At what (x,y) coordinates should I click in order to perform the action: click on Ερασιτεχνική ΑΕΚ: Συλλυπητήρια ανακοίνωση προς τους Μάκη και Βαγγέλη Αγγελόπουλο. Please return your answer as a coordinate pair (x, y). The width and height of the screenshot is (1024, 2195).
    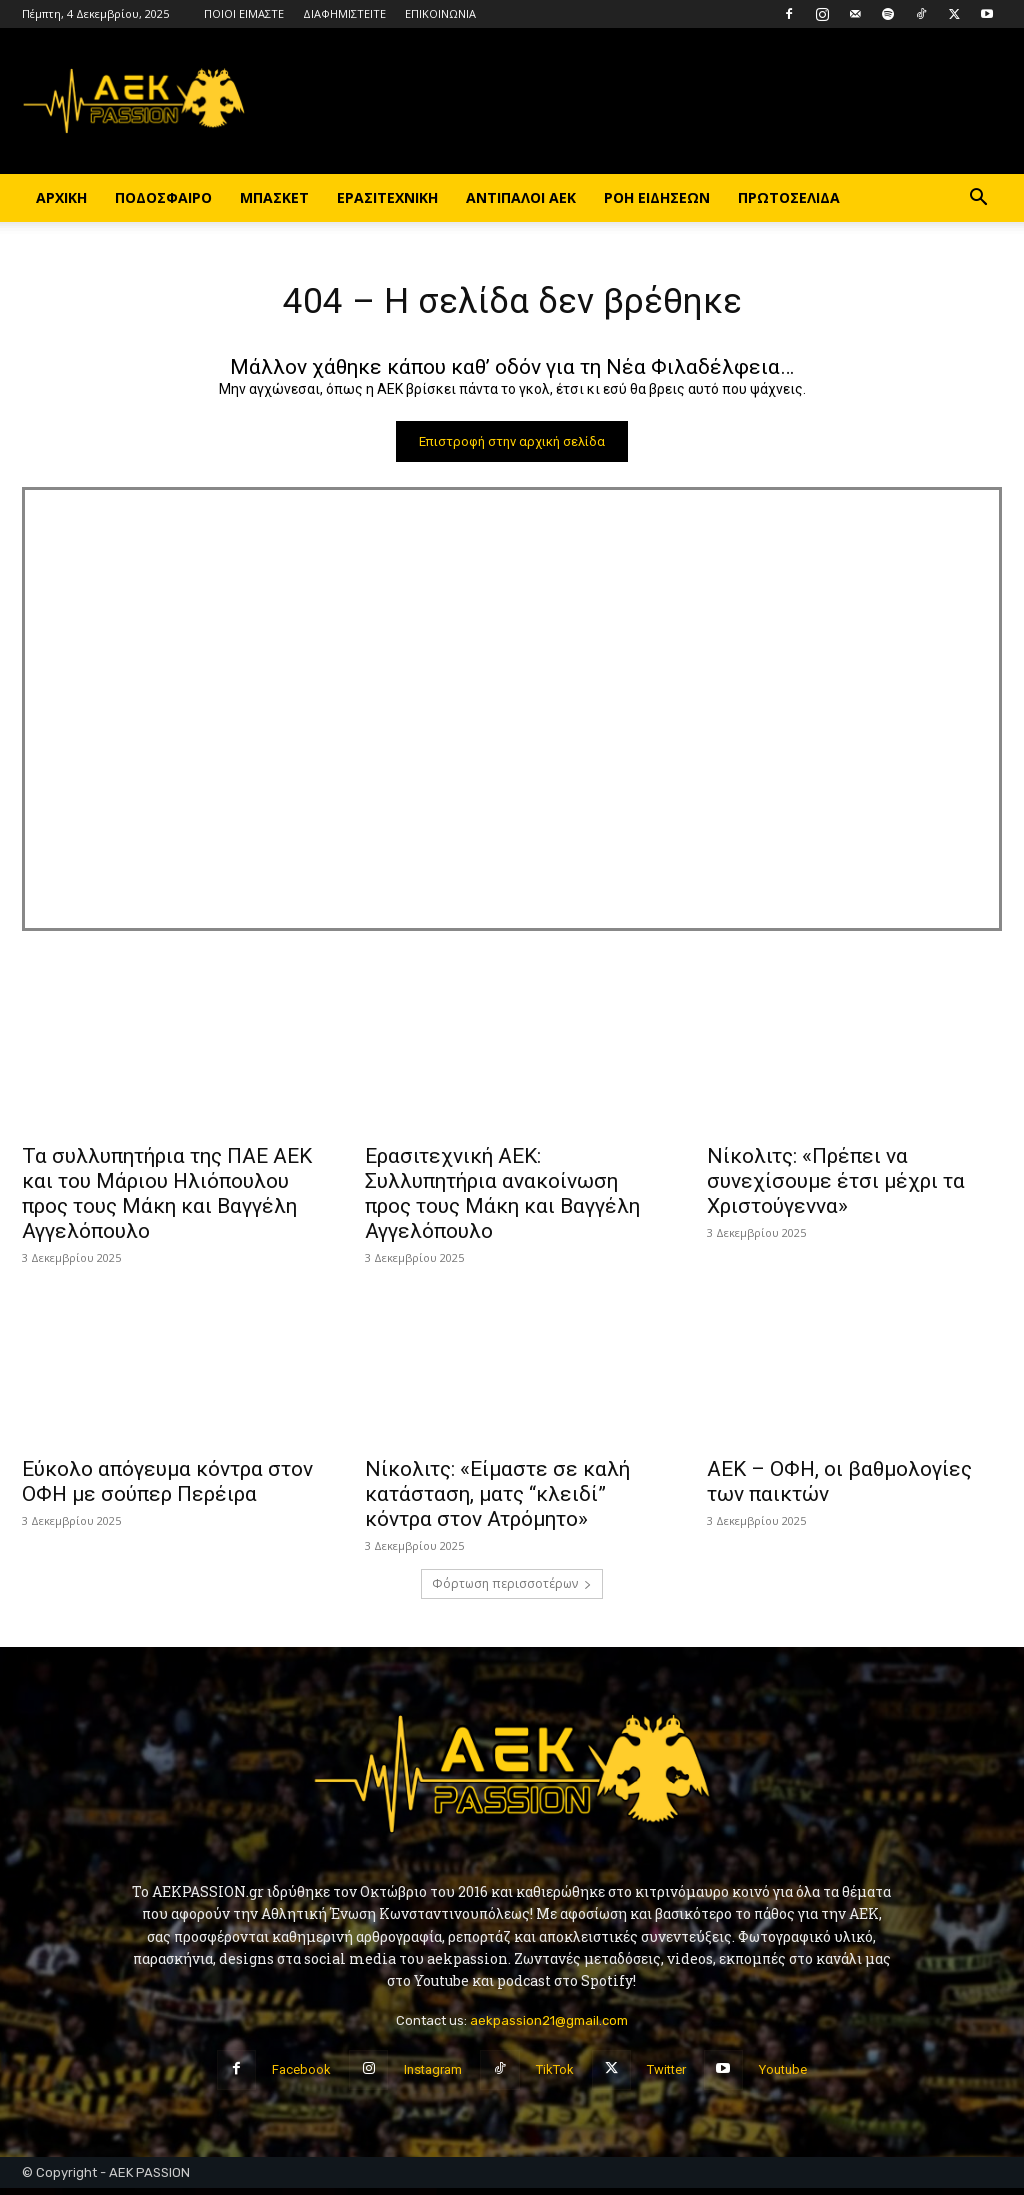
    Looking at the image, I should click on (502, 1200).